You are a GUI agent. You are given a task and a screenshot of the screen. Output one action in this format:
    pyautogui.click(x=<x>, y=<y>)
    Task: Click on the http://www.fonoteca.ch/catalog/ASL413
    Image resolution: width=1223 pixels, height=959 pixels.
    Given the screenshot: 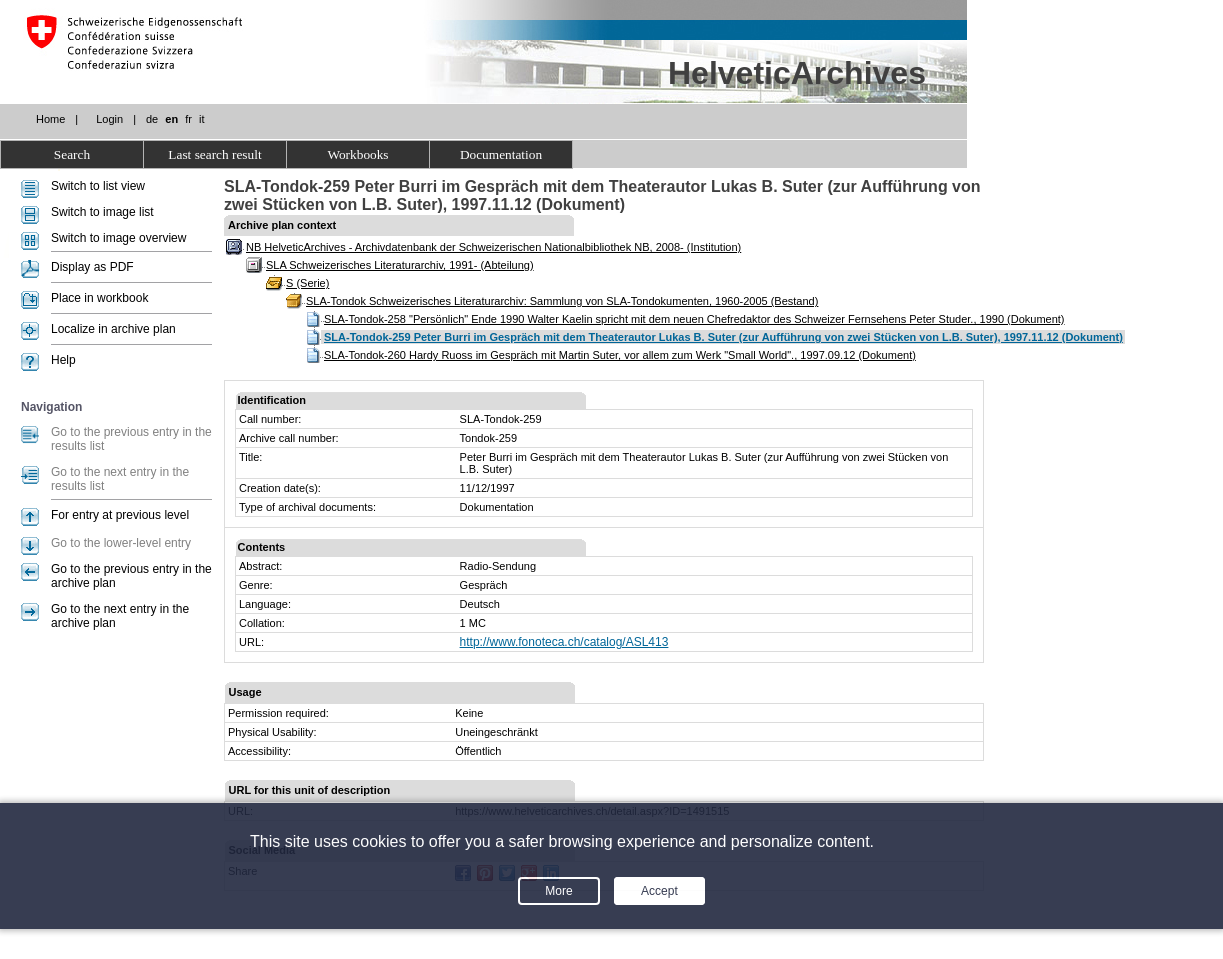 What is the action you would take?
    pyautogui.click(x=564, y=642)
    